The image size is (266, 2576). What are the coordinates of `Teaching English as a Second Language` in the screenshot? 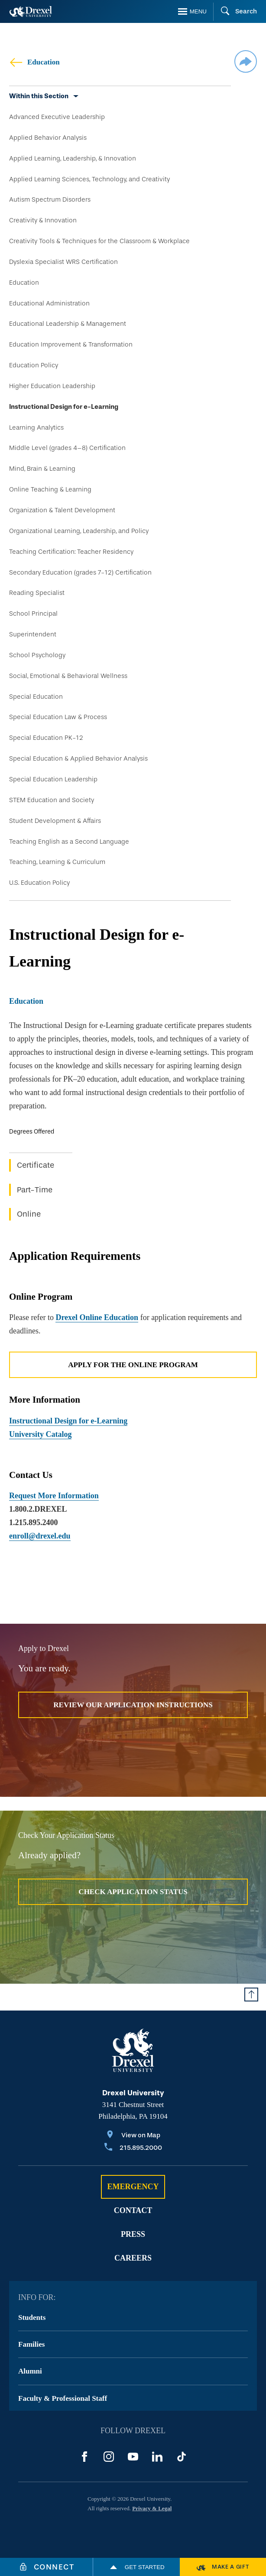 It's located at (69, 841).